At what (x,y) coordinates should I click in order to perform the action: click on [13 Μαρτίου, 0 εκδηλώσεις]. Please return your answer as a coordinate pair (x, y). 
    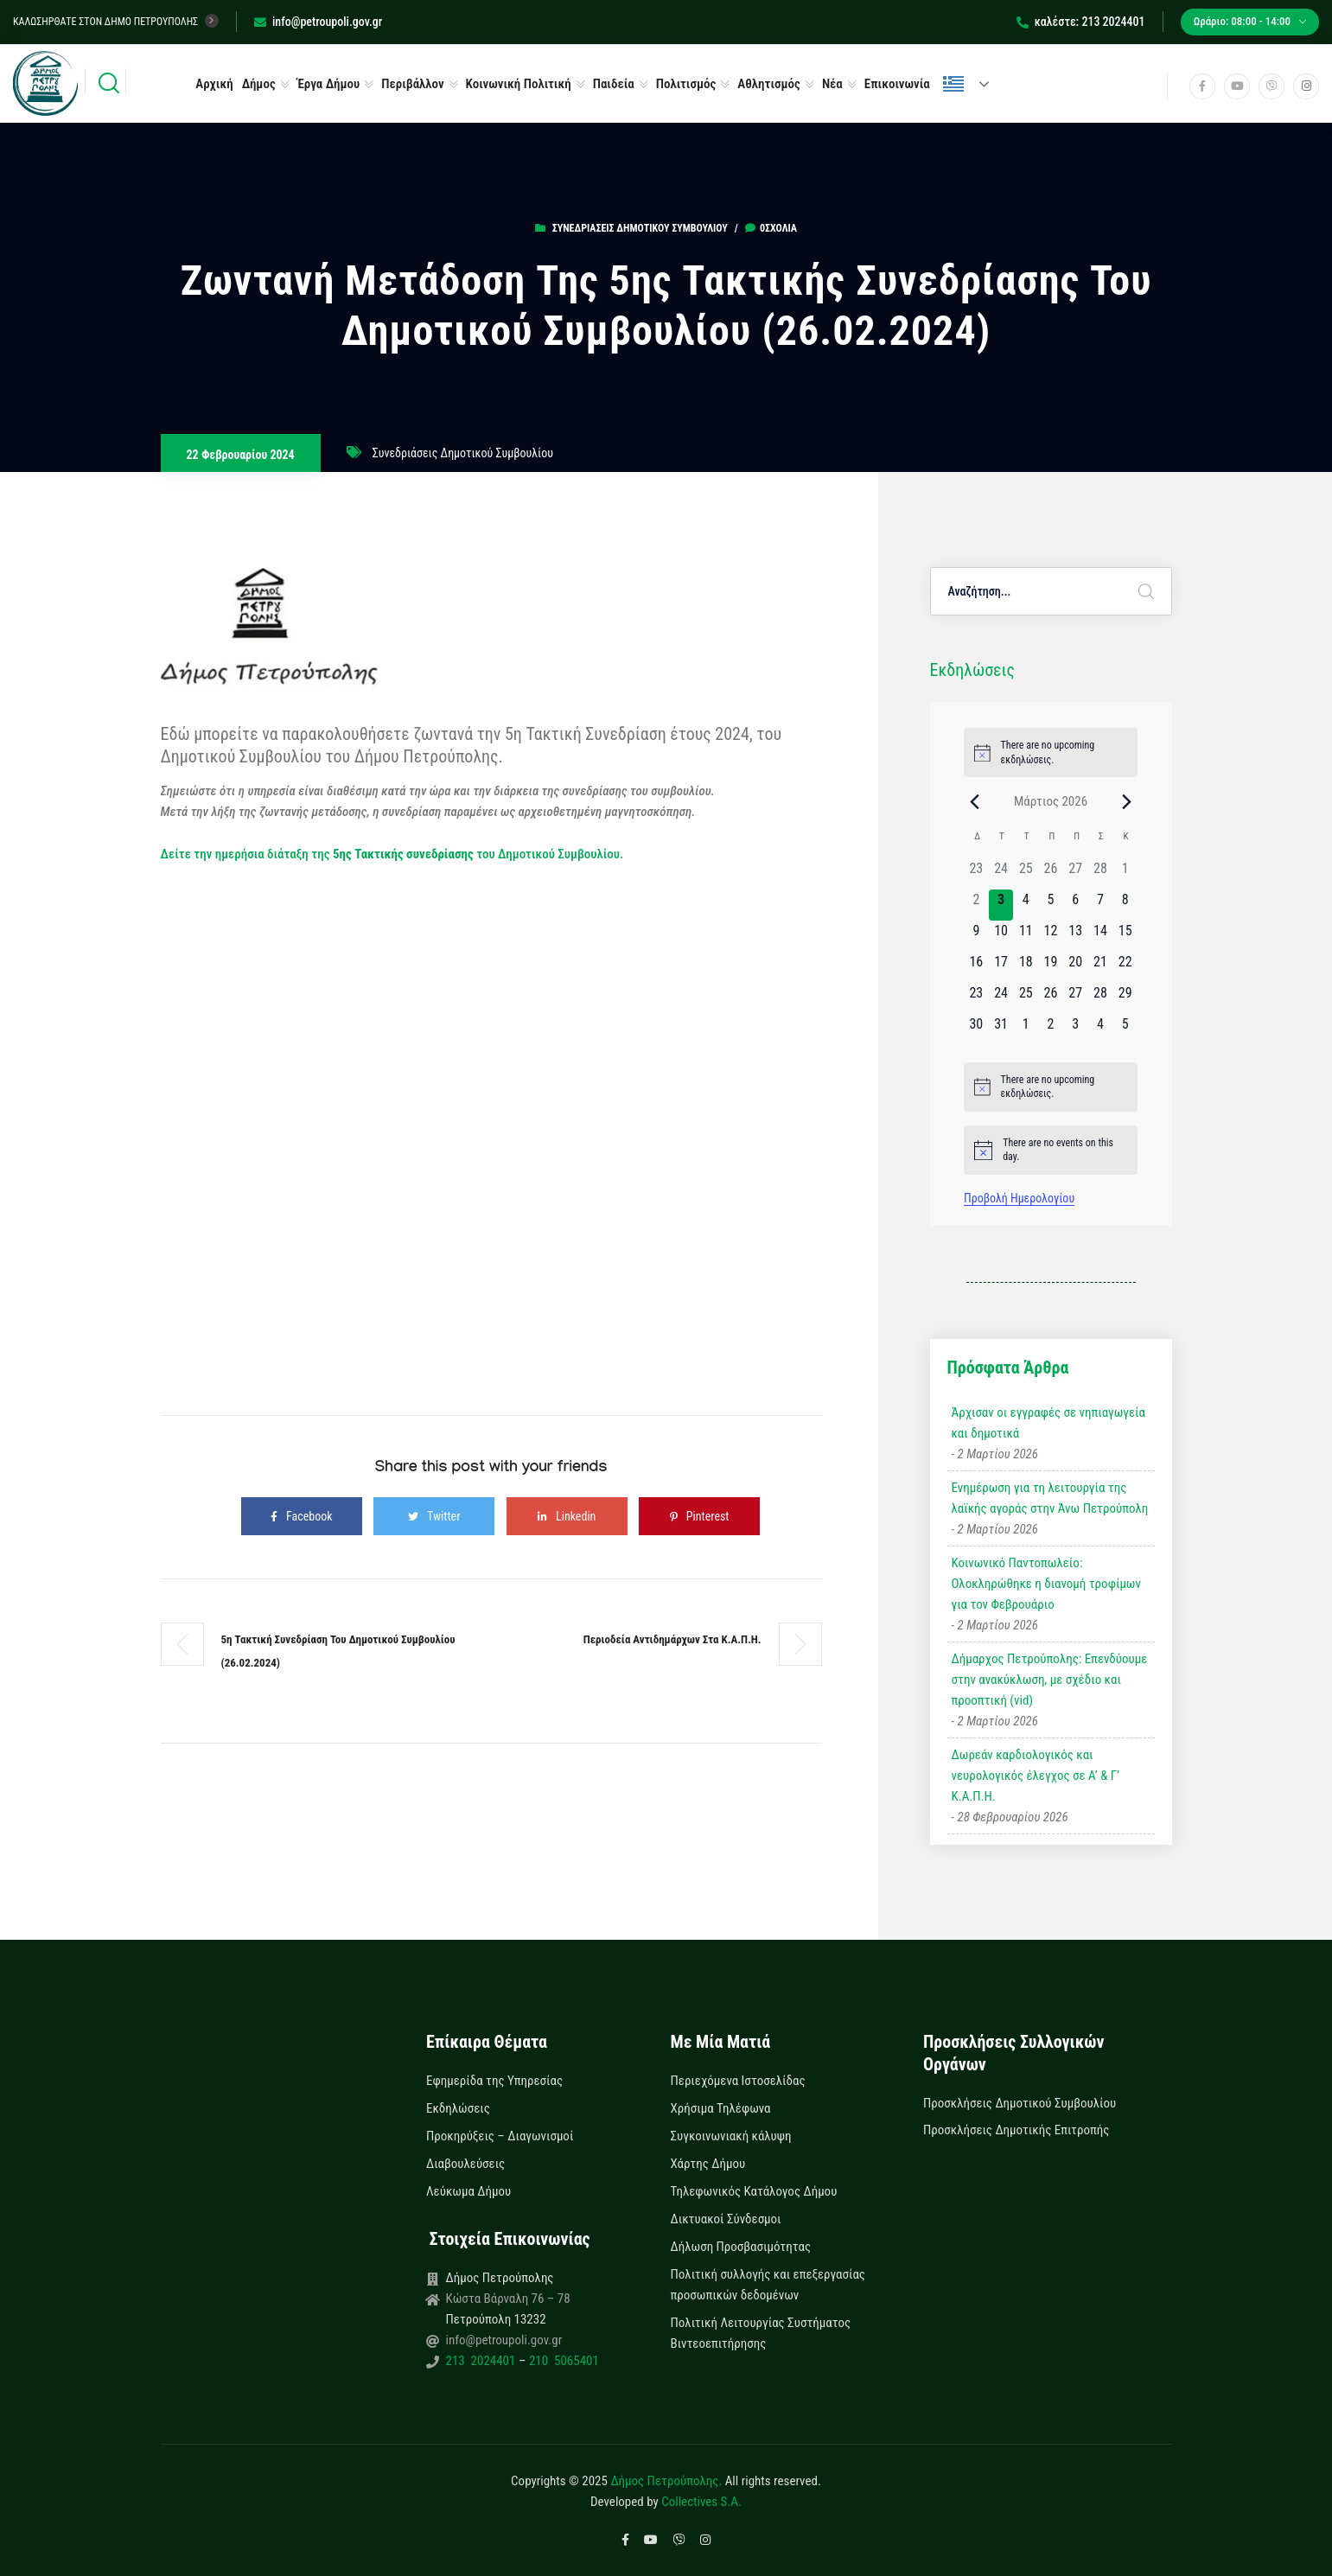
    Looking at the image, I should click on (1075, 936).